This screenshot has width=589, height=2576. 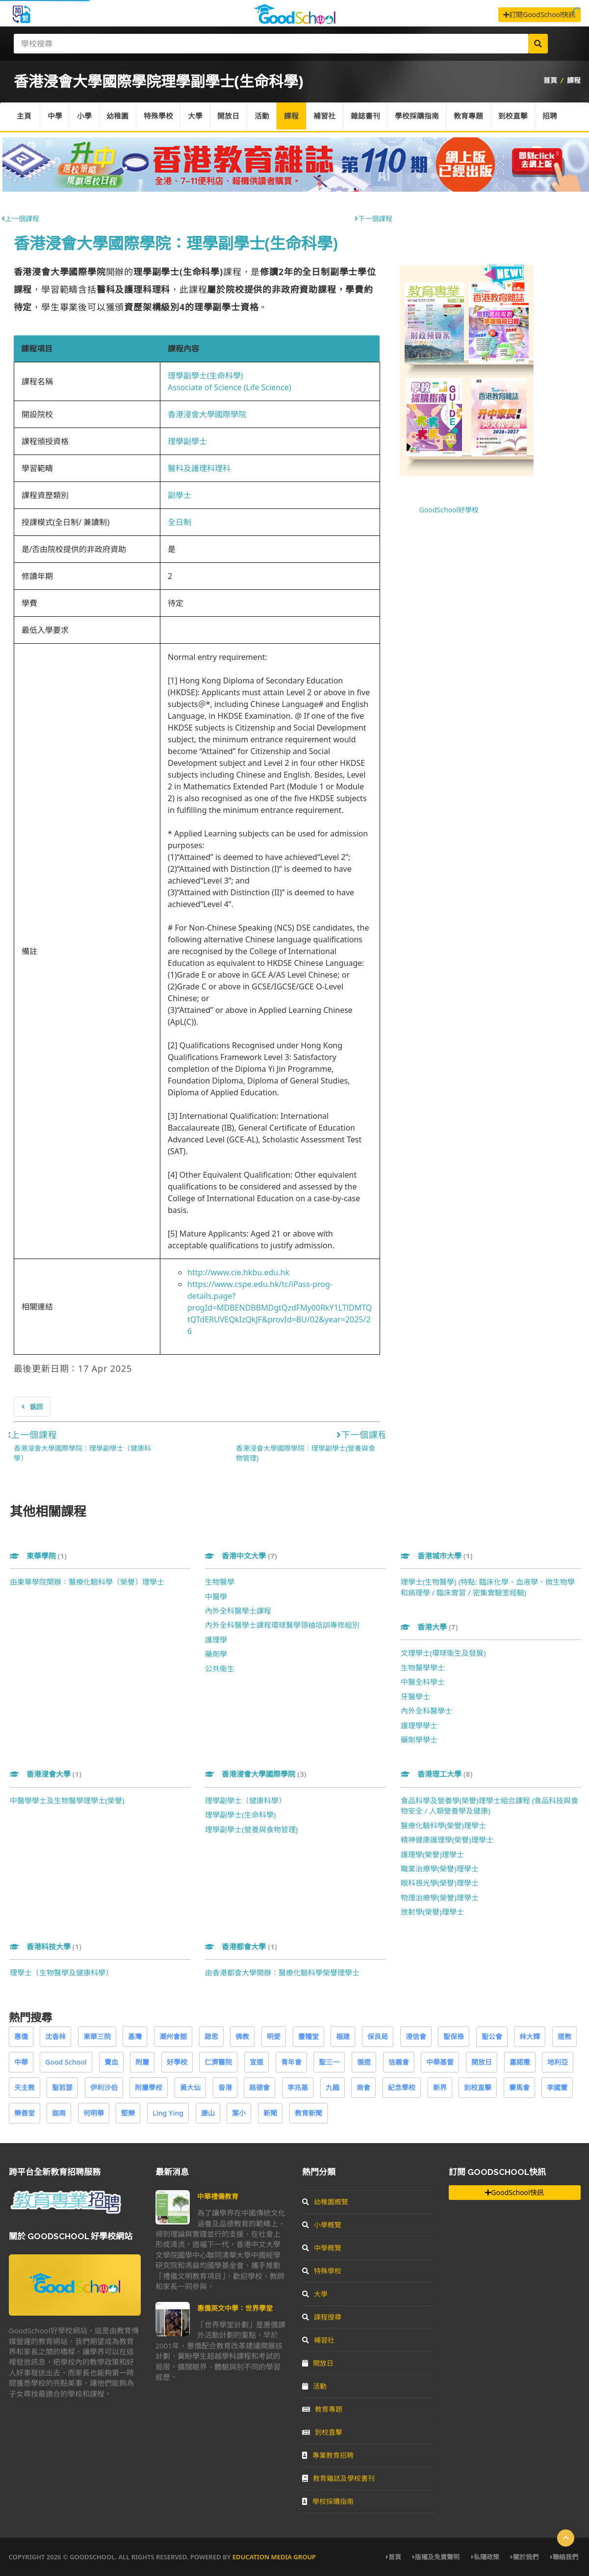 What do you see at coordinates (539, 14) in the screenshot?
I see `訂閱GoodSchool快訊` at bounding box center [539, 14].